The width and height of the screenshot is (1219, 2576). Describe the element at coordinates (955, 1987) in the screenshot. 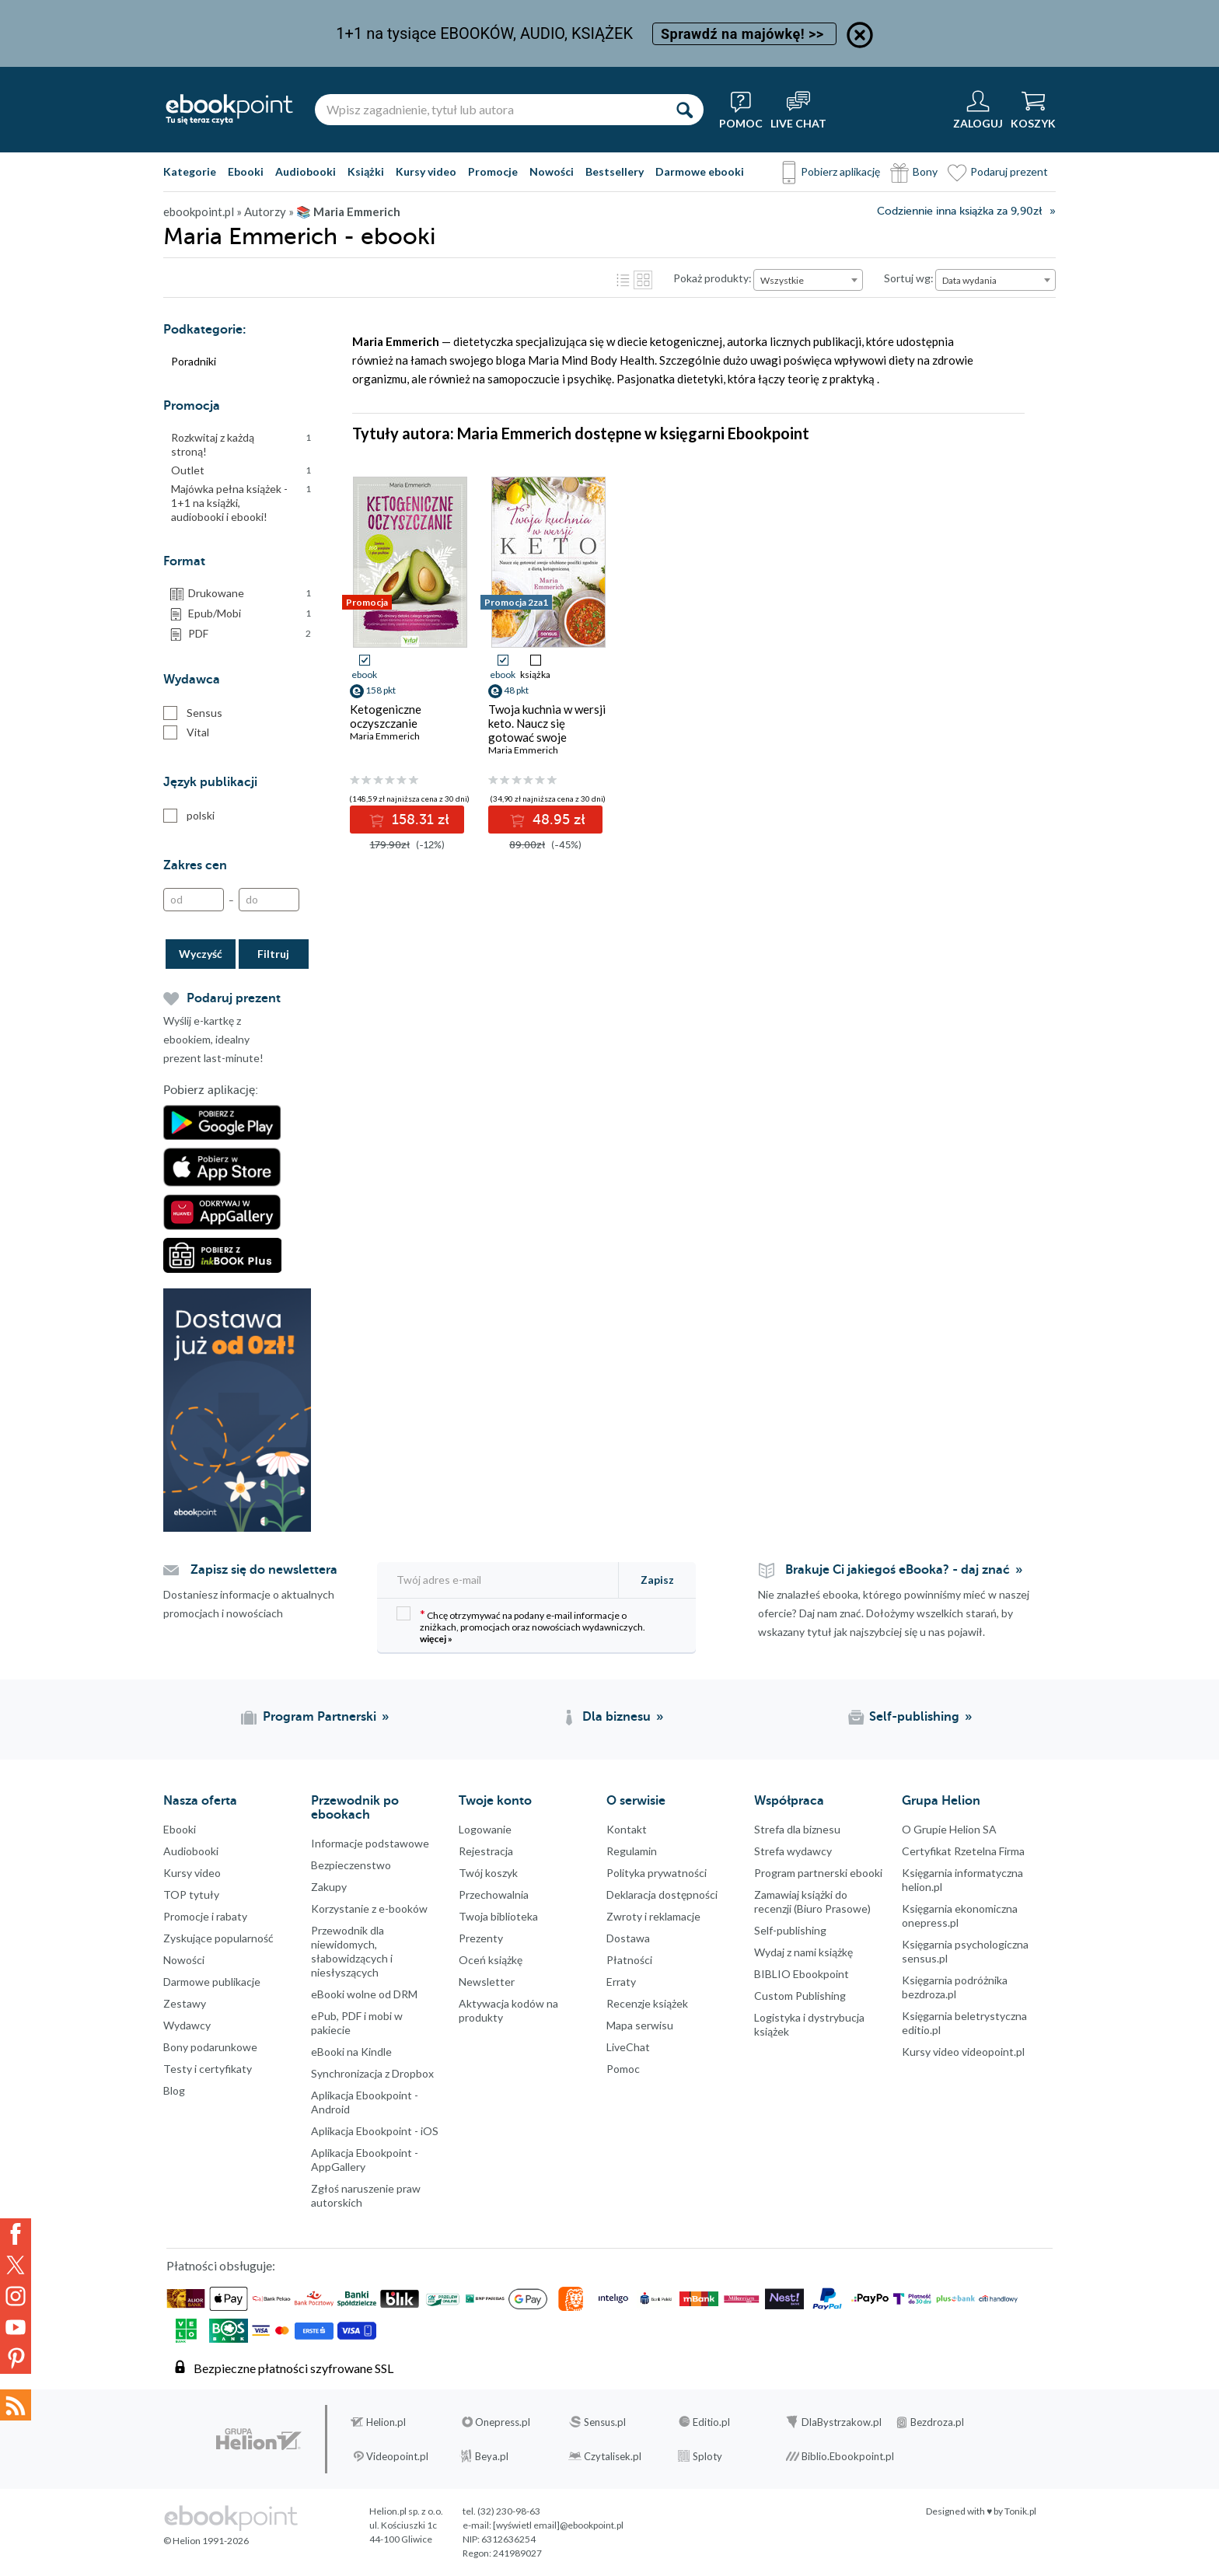

I see `Księgarnia podróżnika bezdroza.pl` at that location.